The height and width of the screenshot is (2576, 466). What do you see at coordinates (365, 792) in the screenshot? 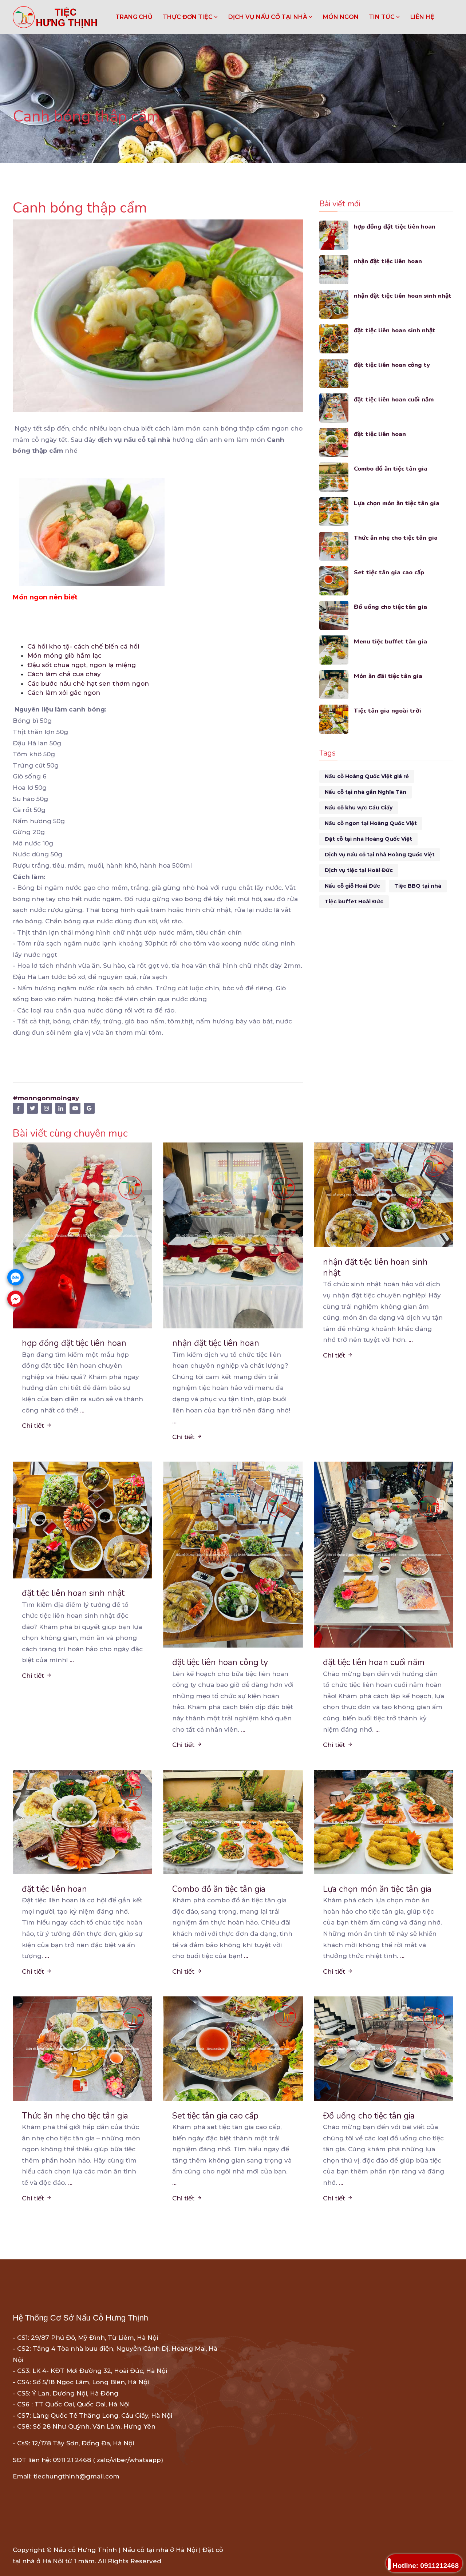
I see `Nấu cỗ tại nhà gần Nghĩa Tân` at bounding box center [365, 792].